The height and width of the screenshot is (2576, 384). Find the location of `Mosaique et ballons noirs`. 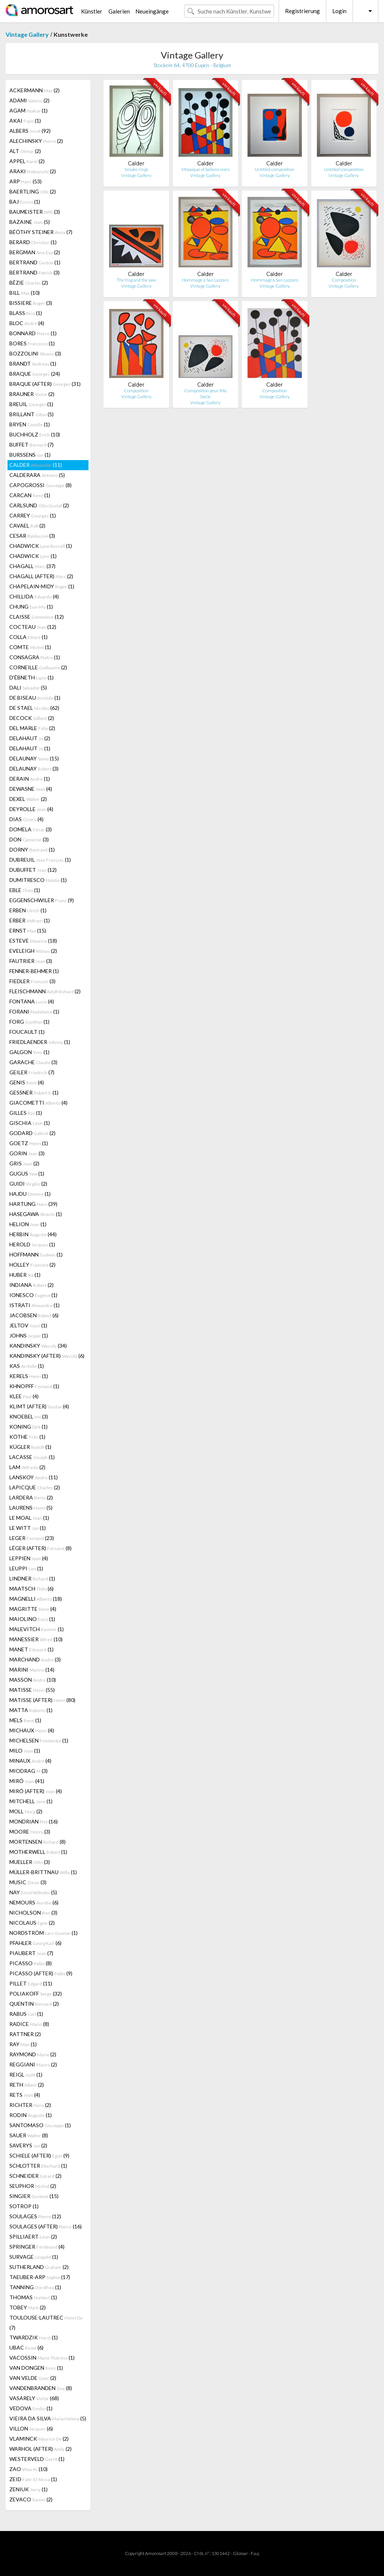

Mosaique et ballons noirs is located at coordinates (206, 169).